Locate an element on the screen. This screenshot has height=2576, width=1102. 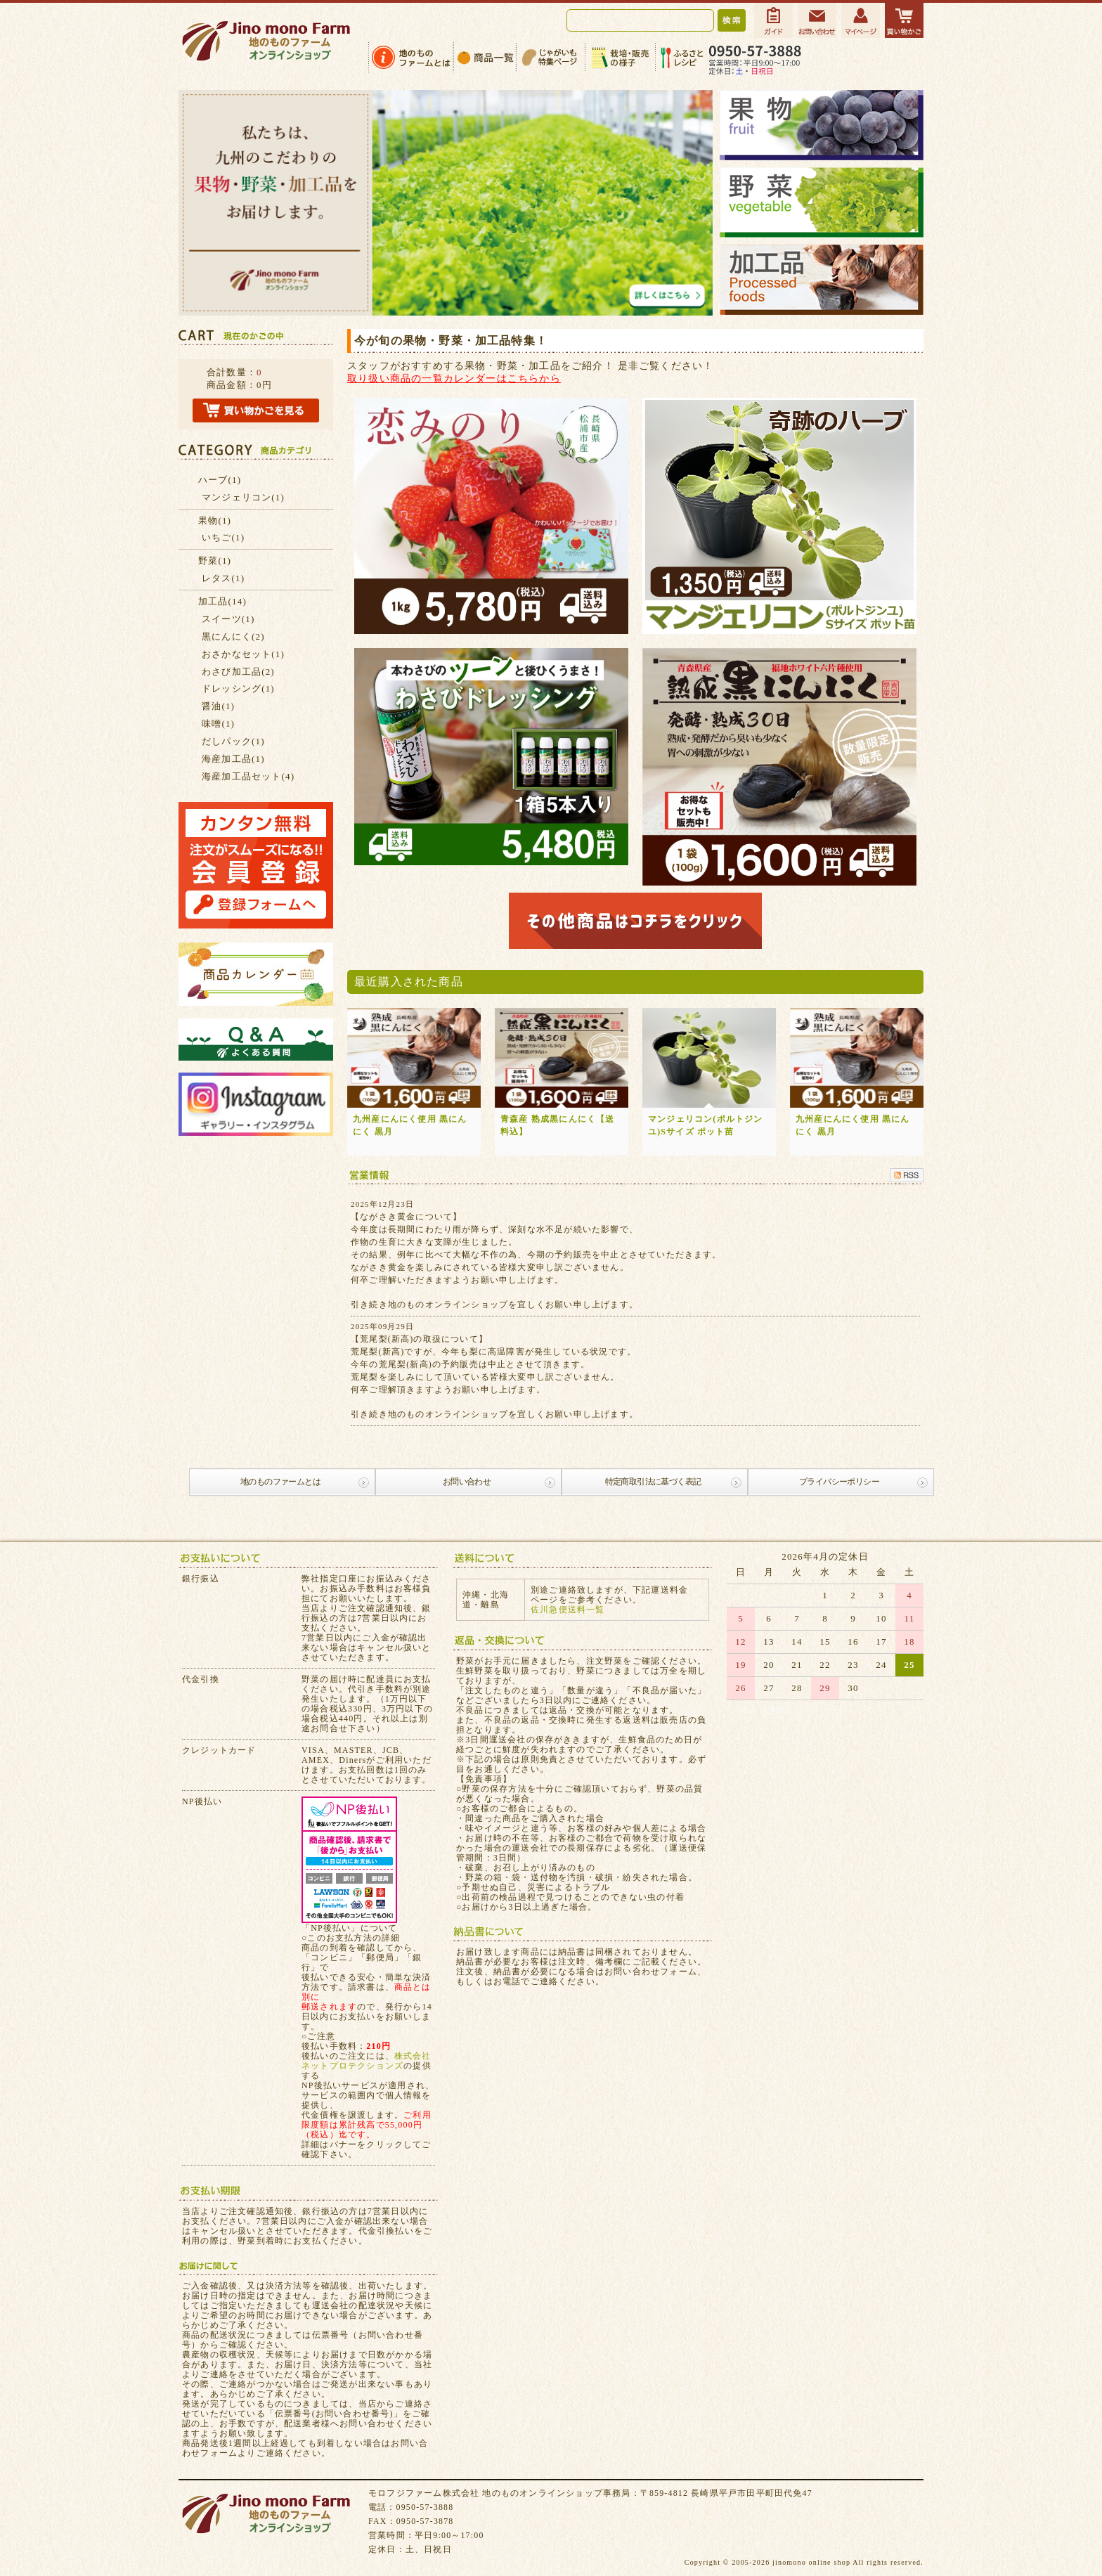
レタス(1) is located at coordinates (223, 578).